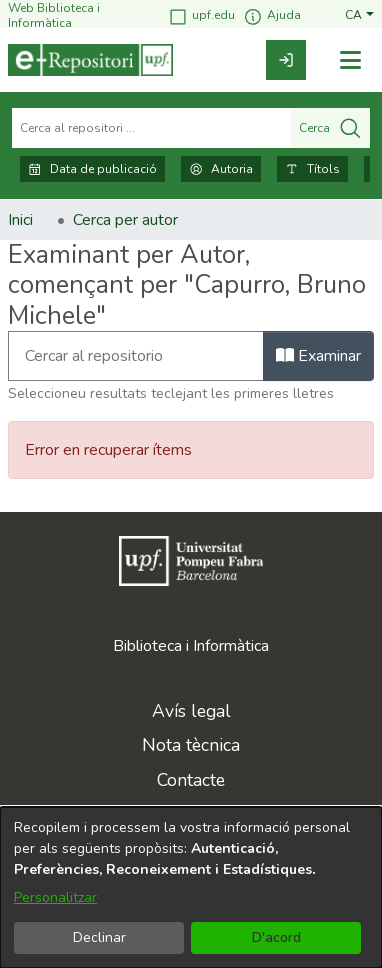 Image resolution: width=382 pixels, height=968 pixels. Describe the element at coordinates (99, 937) in the screenshot. I see `Declinar` at that location.